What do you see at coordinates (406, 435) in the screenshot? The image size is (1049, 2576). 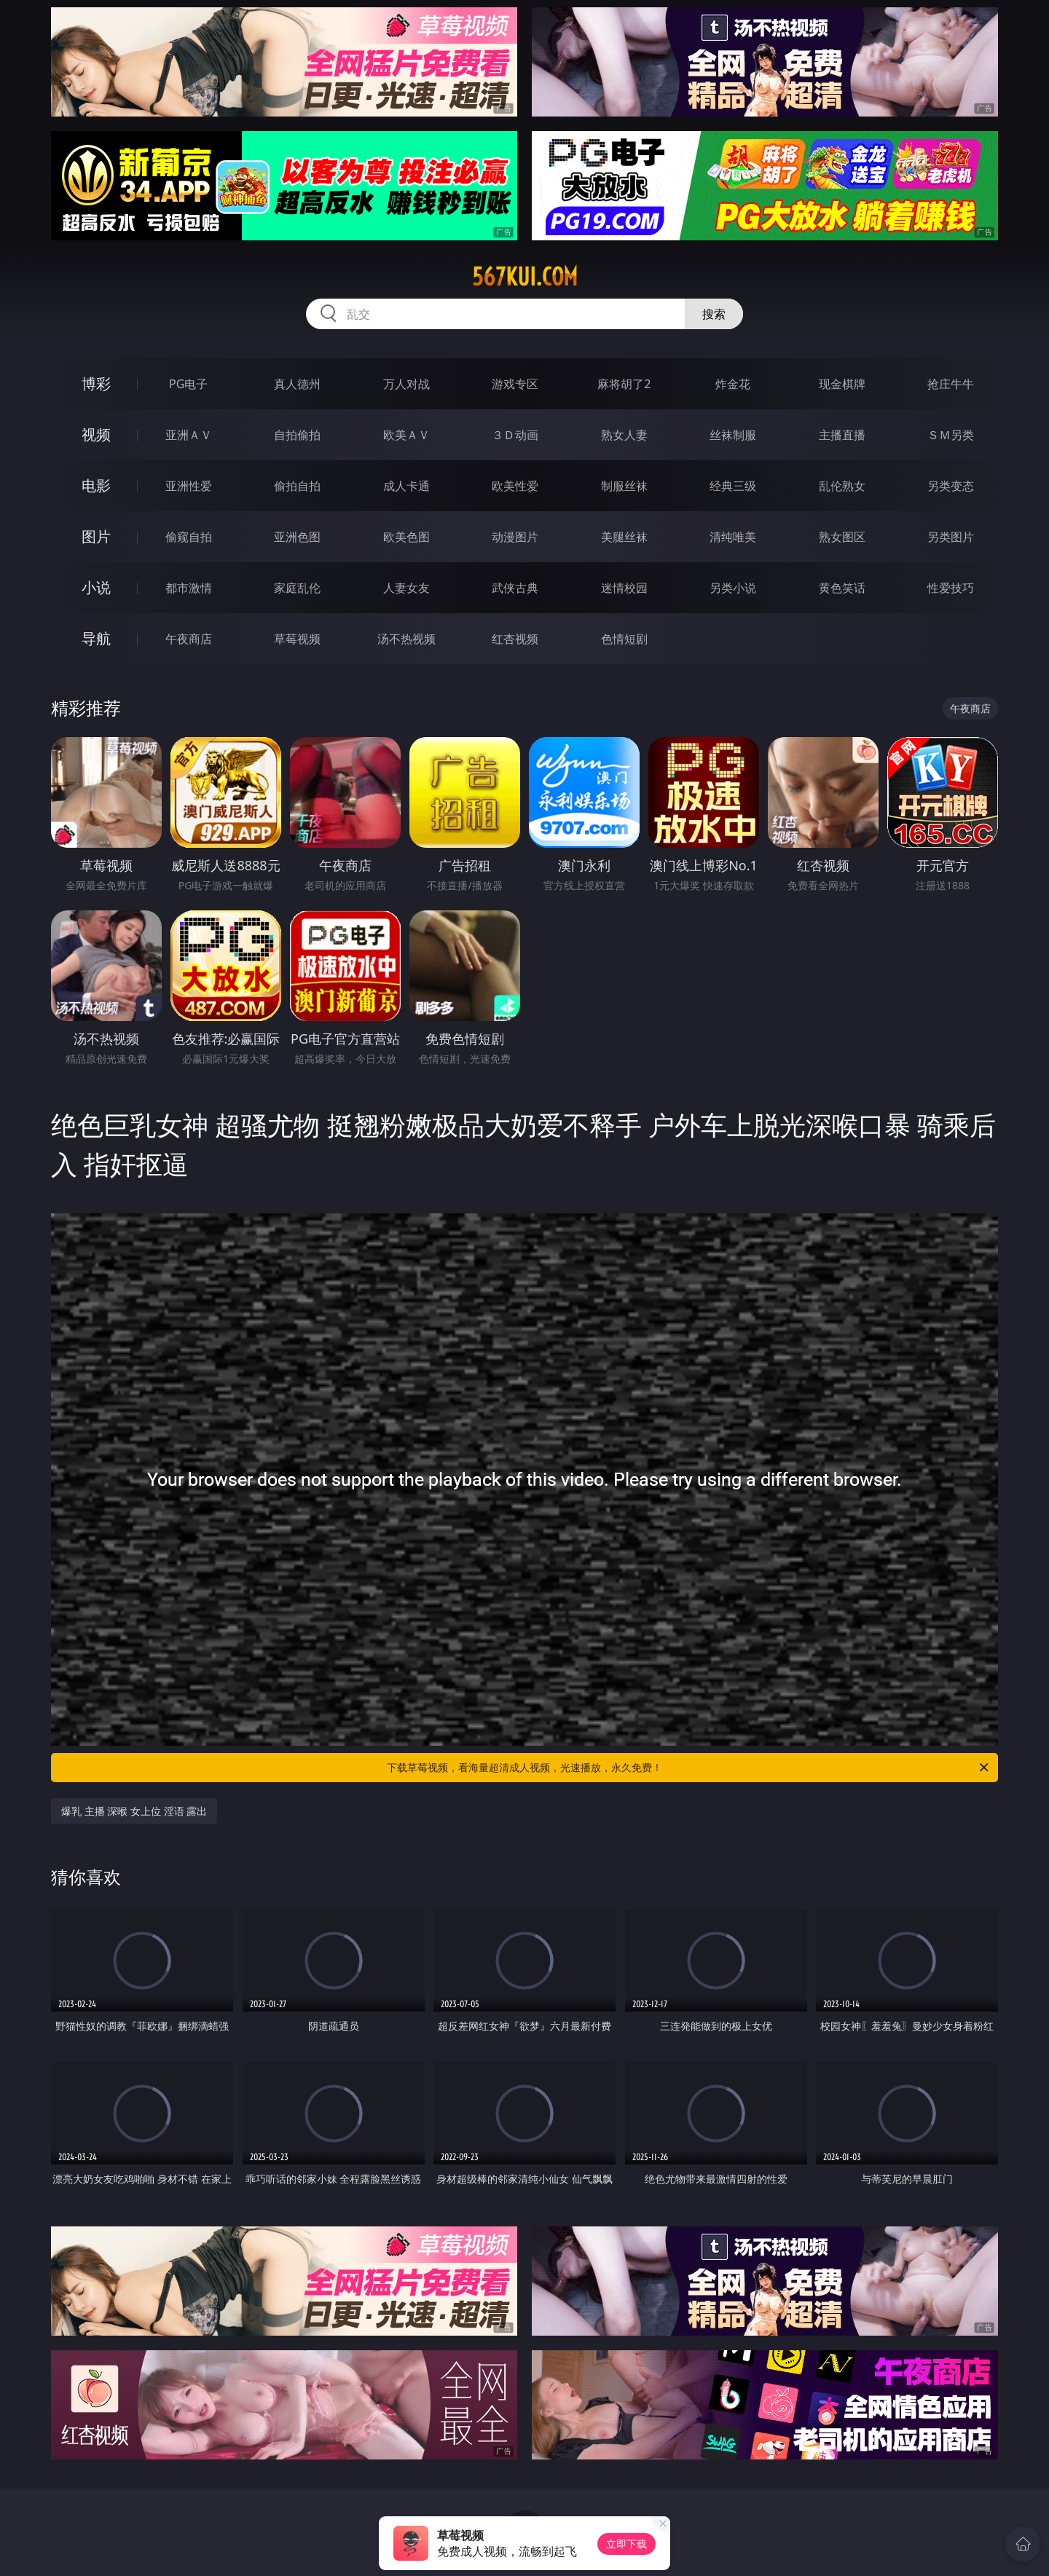 I see `欧美ＡＶ` at bounding box center [406, 435].